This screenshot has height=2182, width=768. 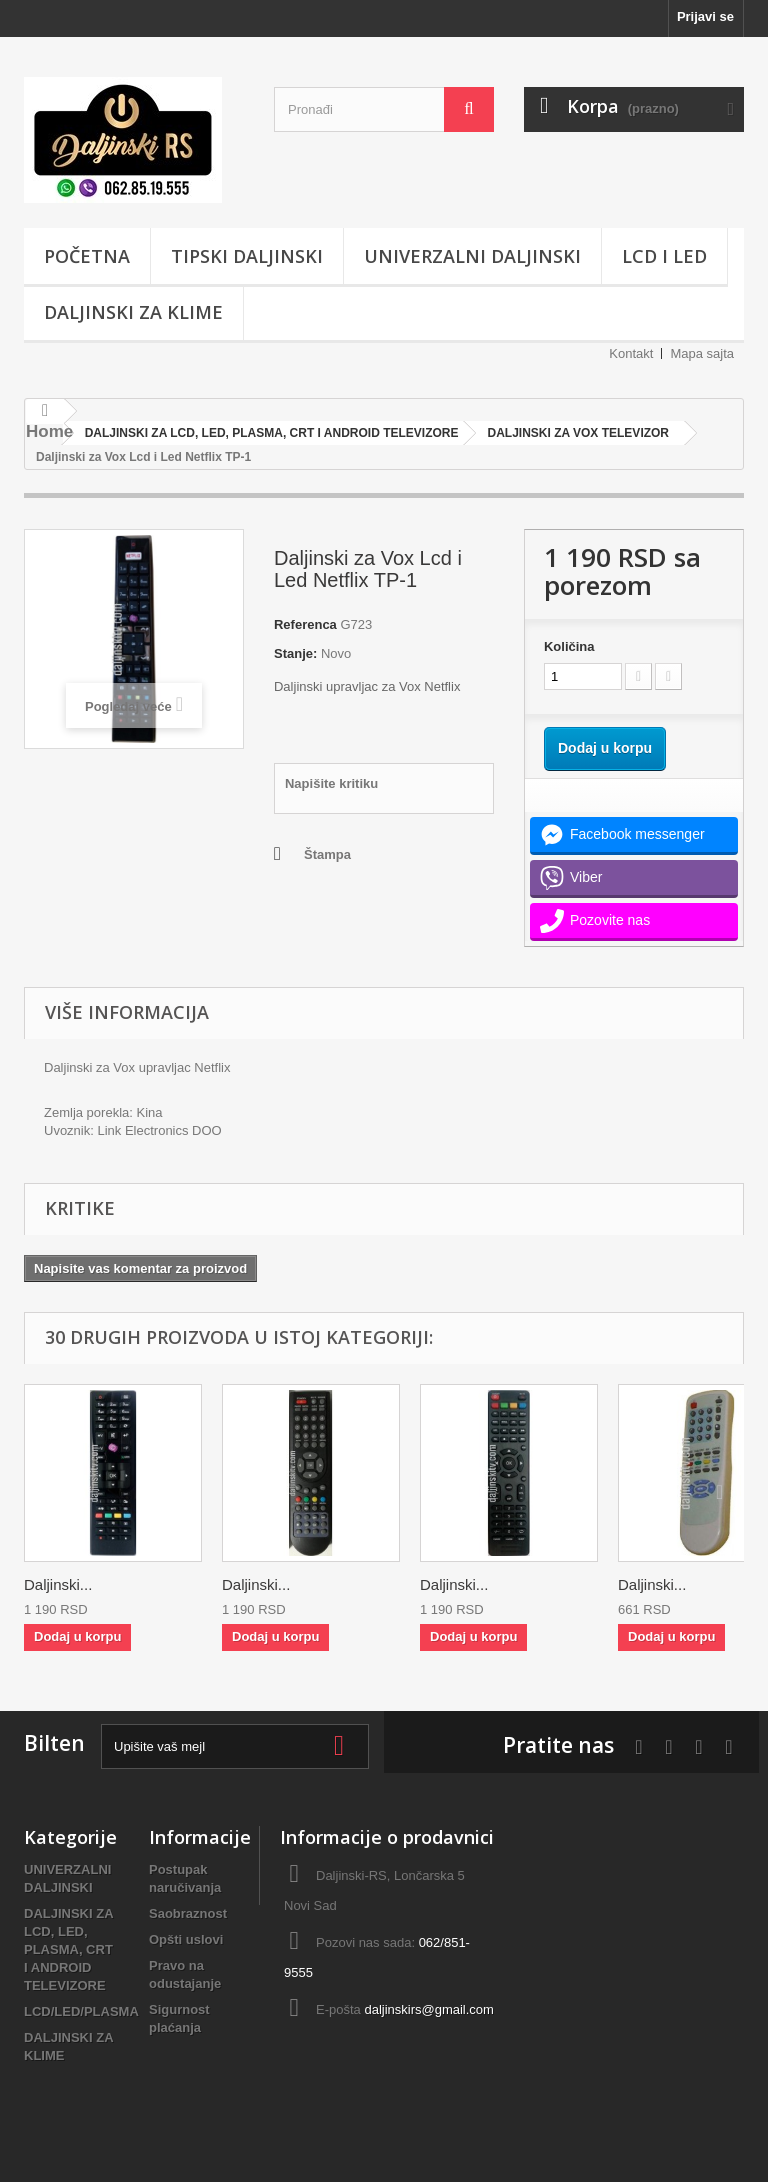 What do you see at coordinates (702, 353) in the screenshot?
I see `Mapa sajta` at bounding box center [702, 353].